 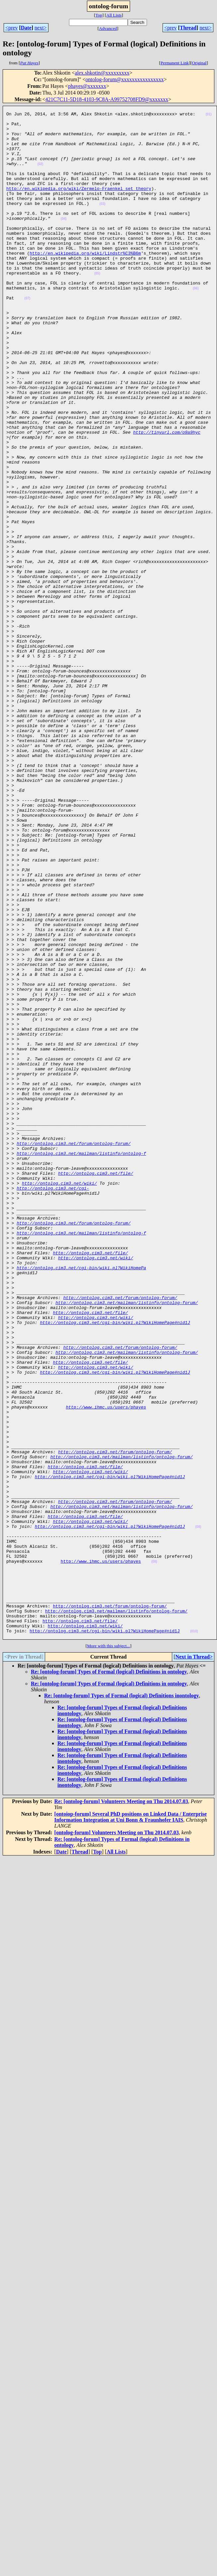 I want to click on http://ontolog.cim3.net/mailman/listinfo/ontolog-forum/, so click(x=126, y=1542).